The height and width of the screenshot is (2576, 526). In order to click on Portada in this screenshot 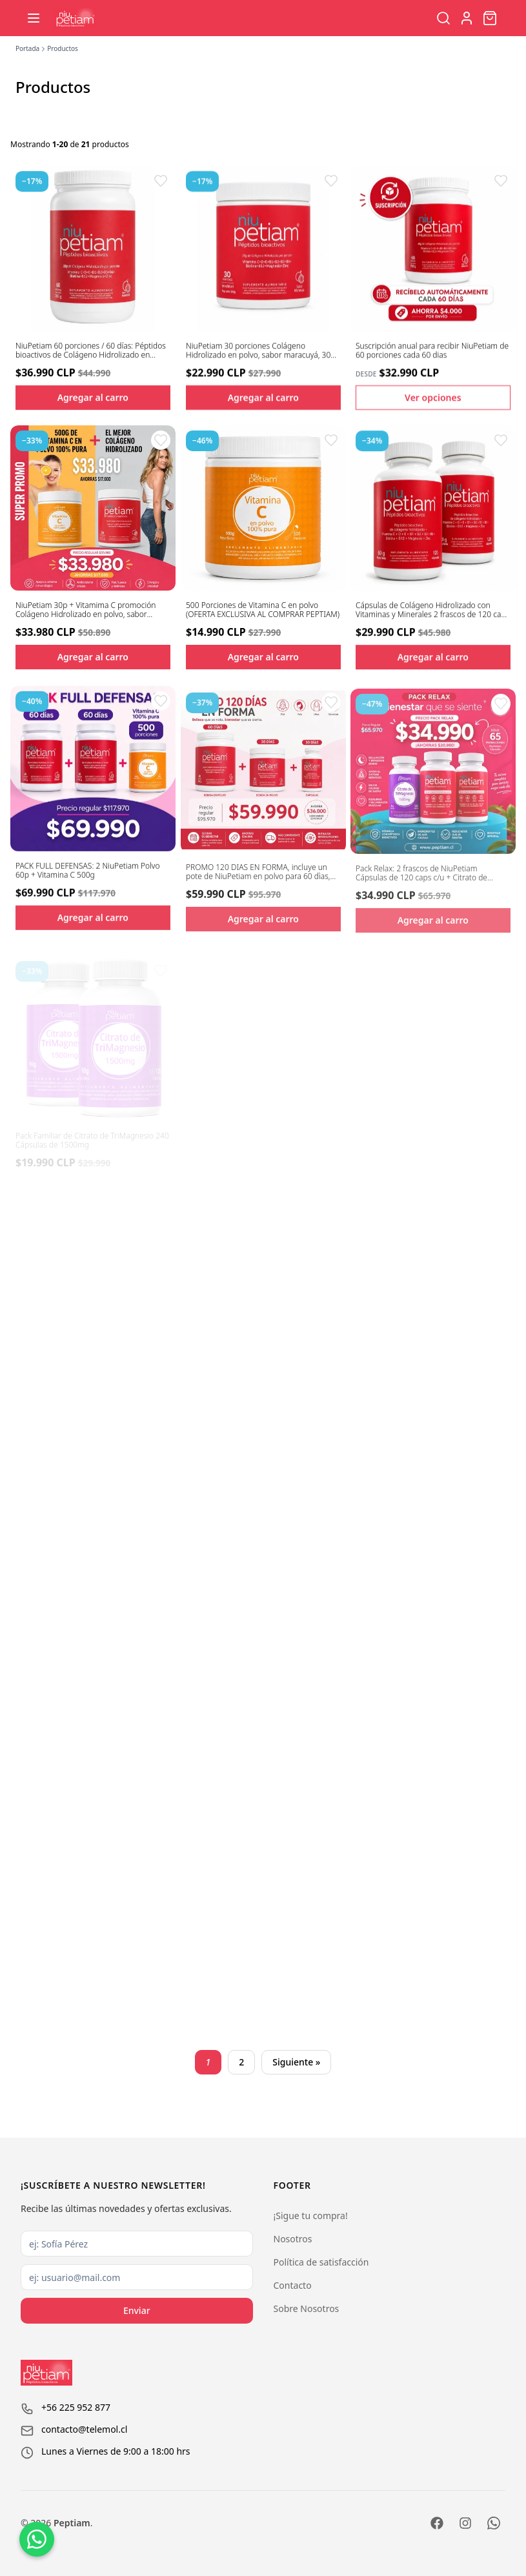, I will do `click(27, 48)`.